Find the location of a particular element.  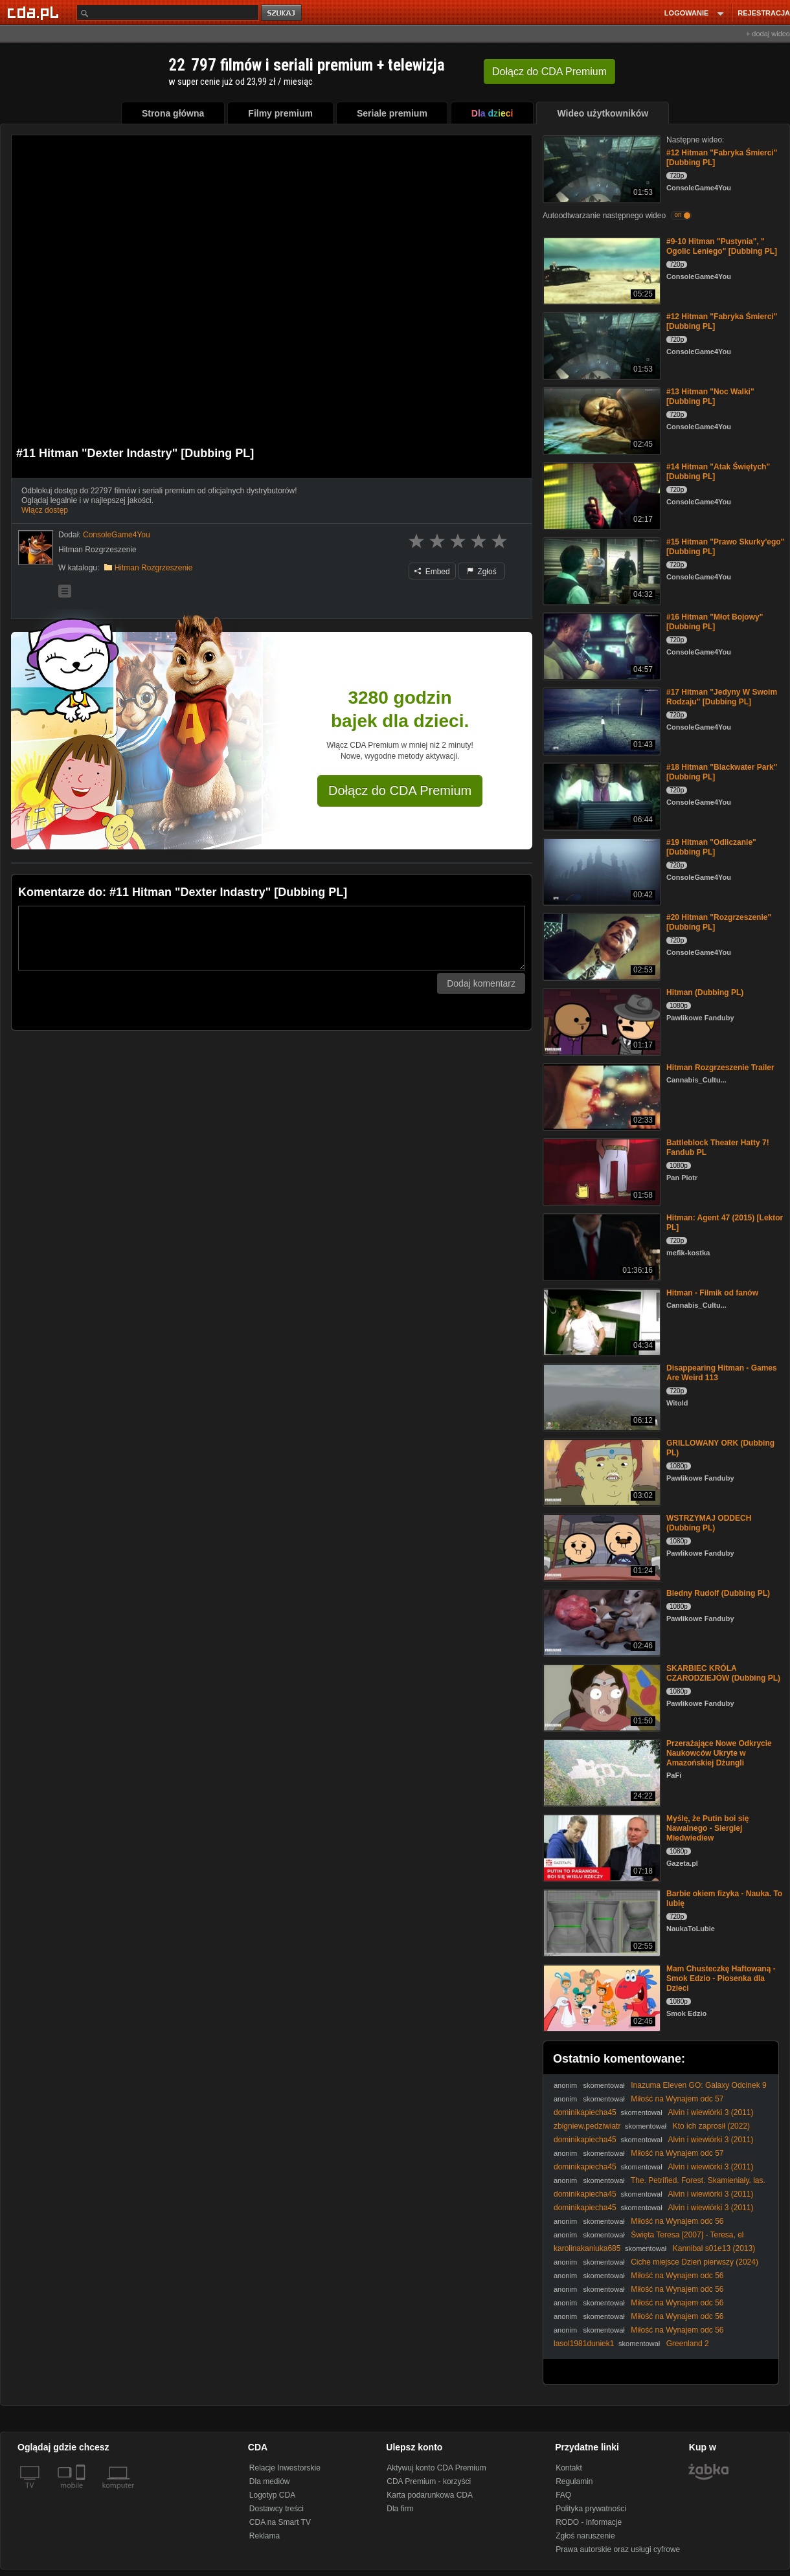

Miłość na Wynajem odc 57 is located at coordinates (677, 2098).